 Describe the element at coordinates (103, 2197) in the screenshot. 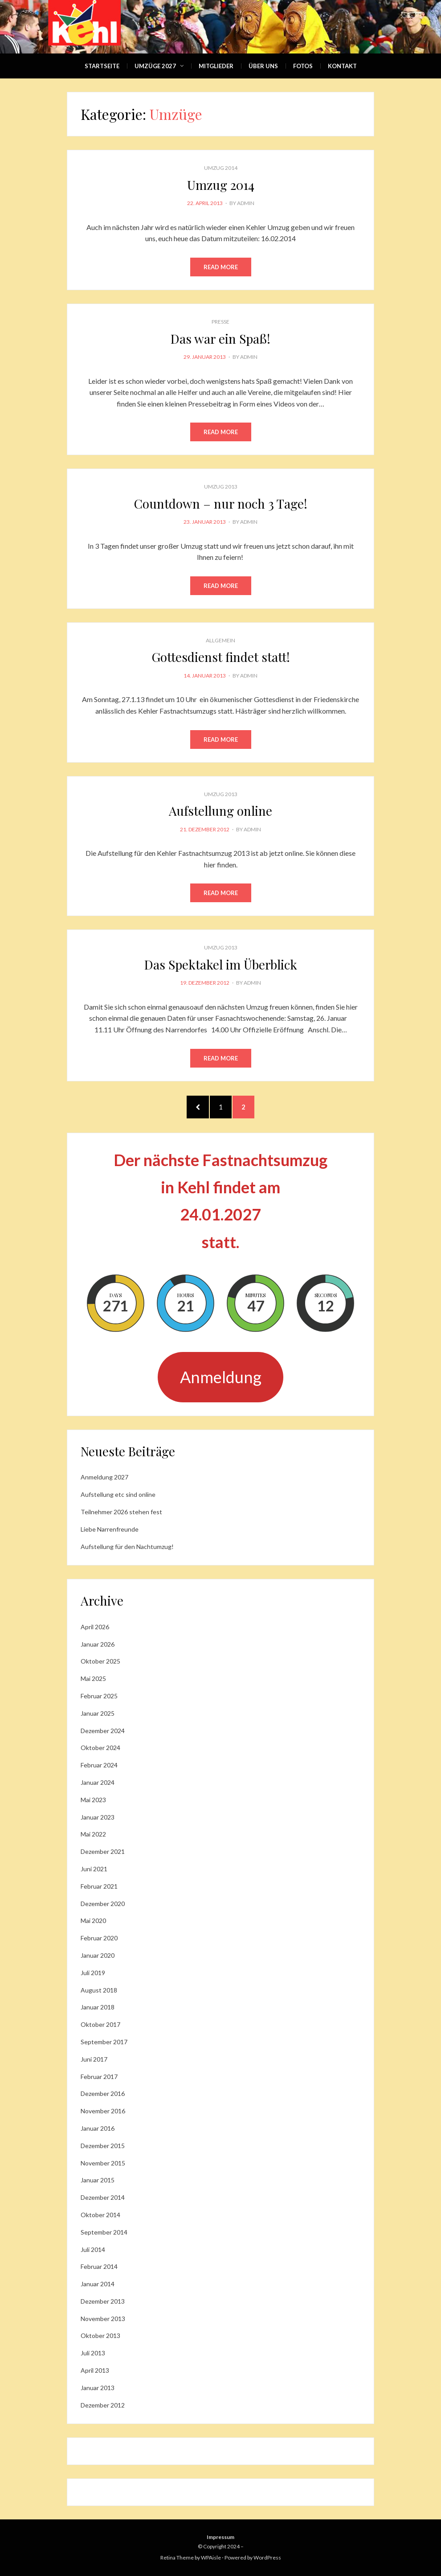

I see `Dezember 2014` at that location.